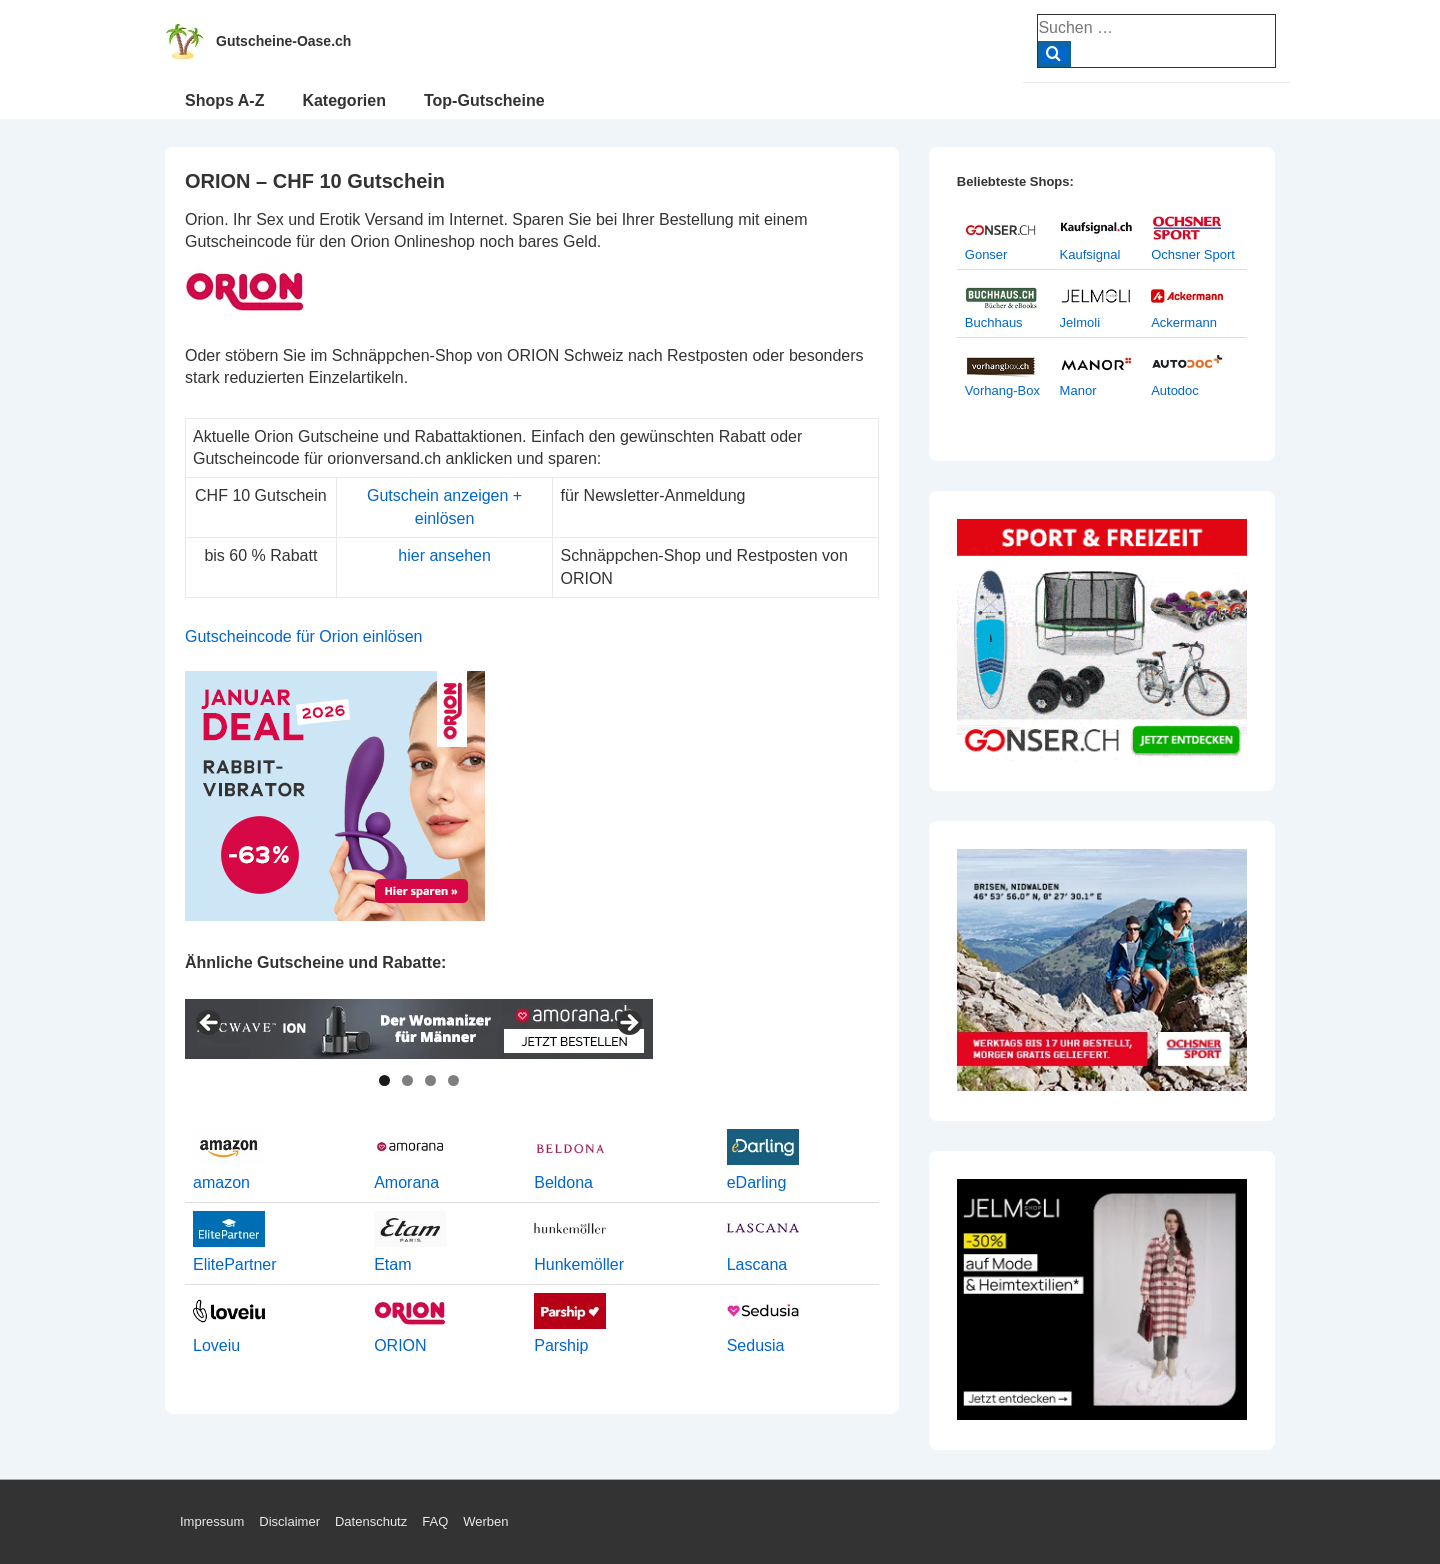 The image size is (1440, 1564). I want to click on Autodoc, so click(1175, 390).